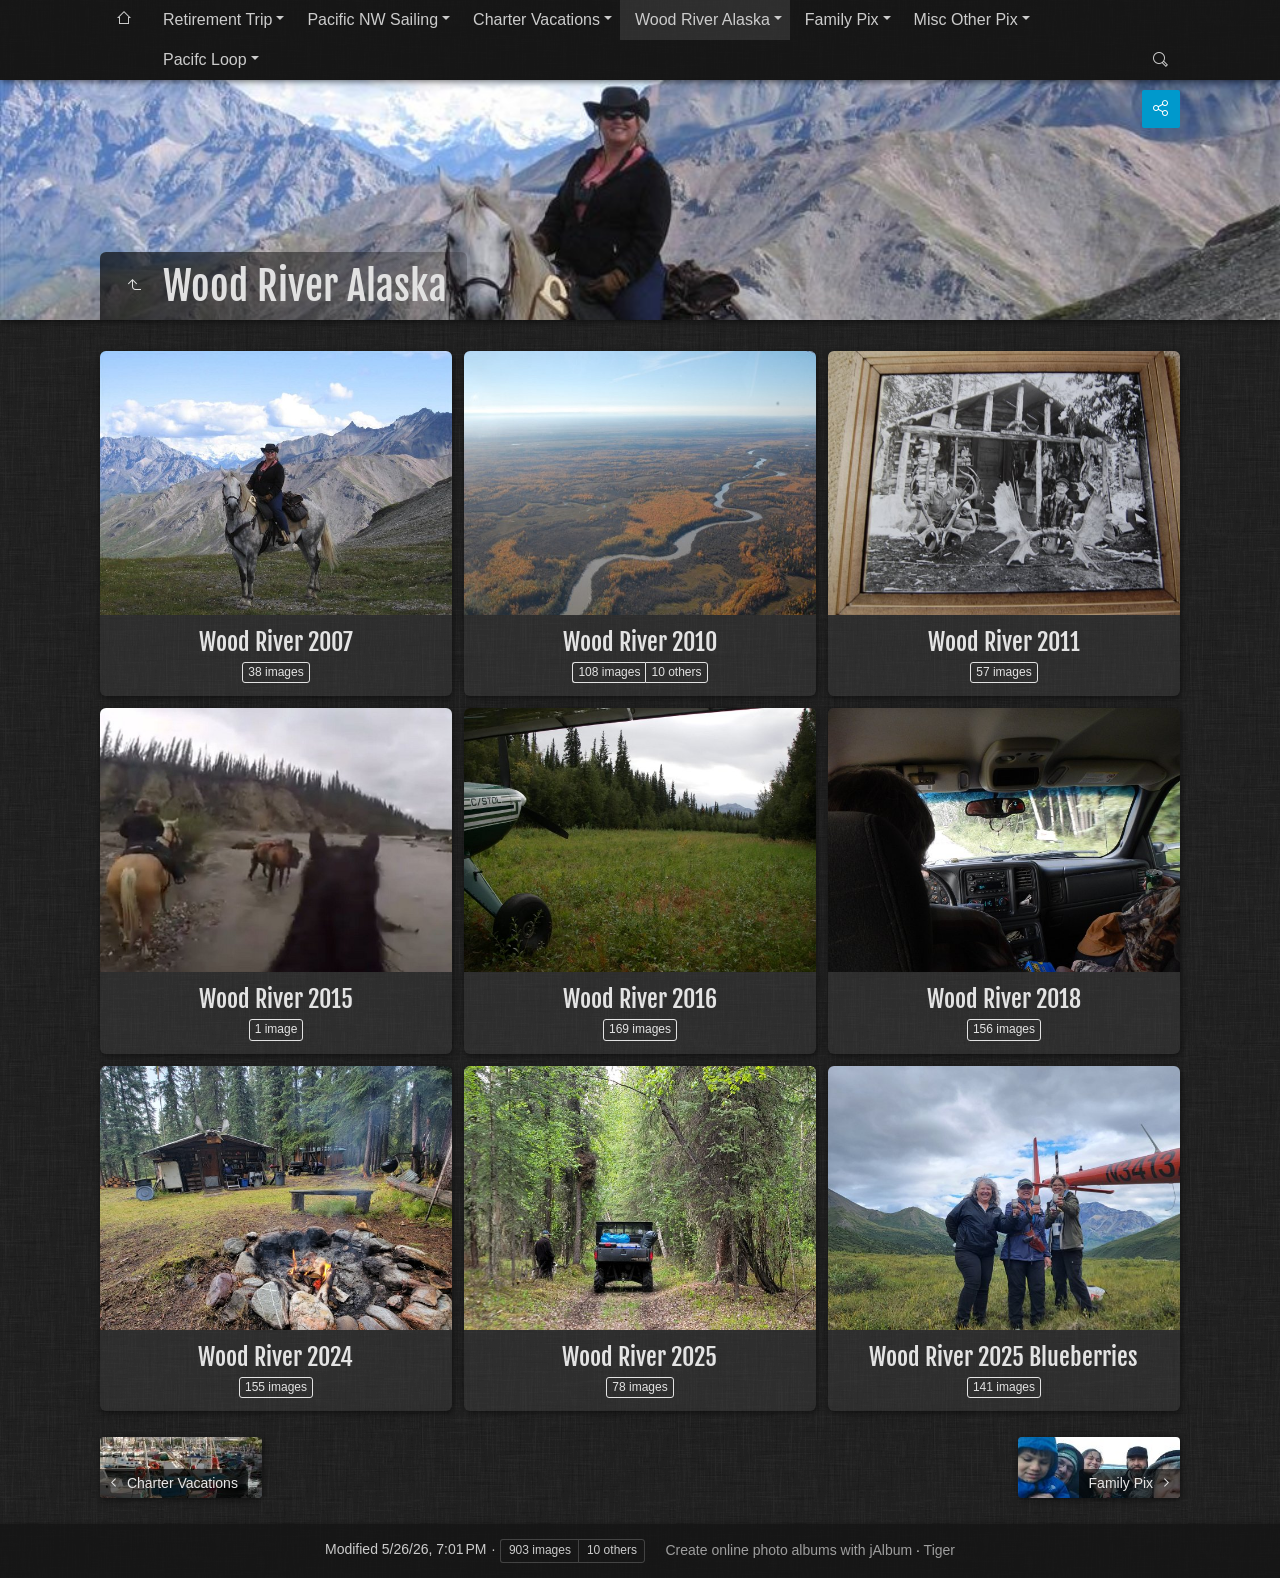 The width and height of the screenshot is (1280, 1578). What do you see at coordinates (1004, 999) in the screenshot?
I see `Wood River 2018` at bounding box center [1004, 999].